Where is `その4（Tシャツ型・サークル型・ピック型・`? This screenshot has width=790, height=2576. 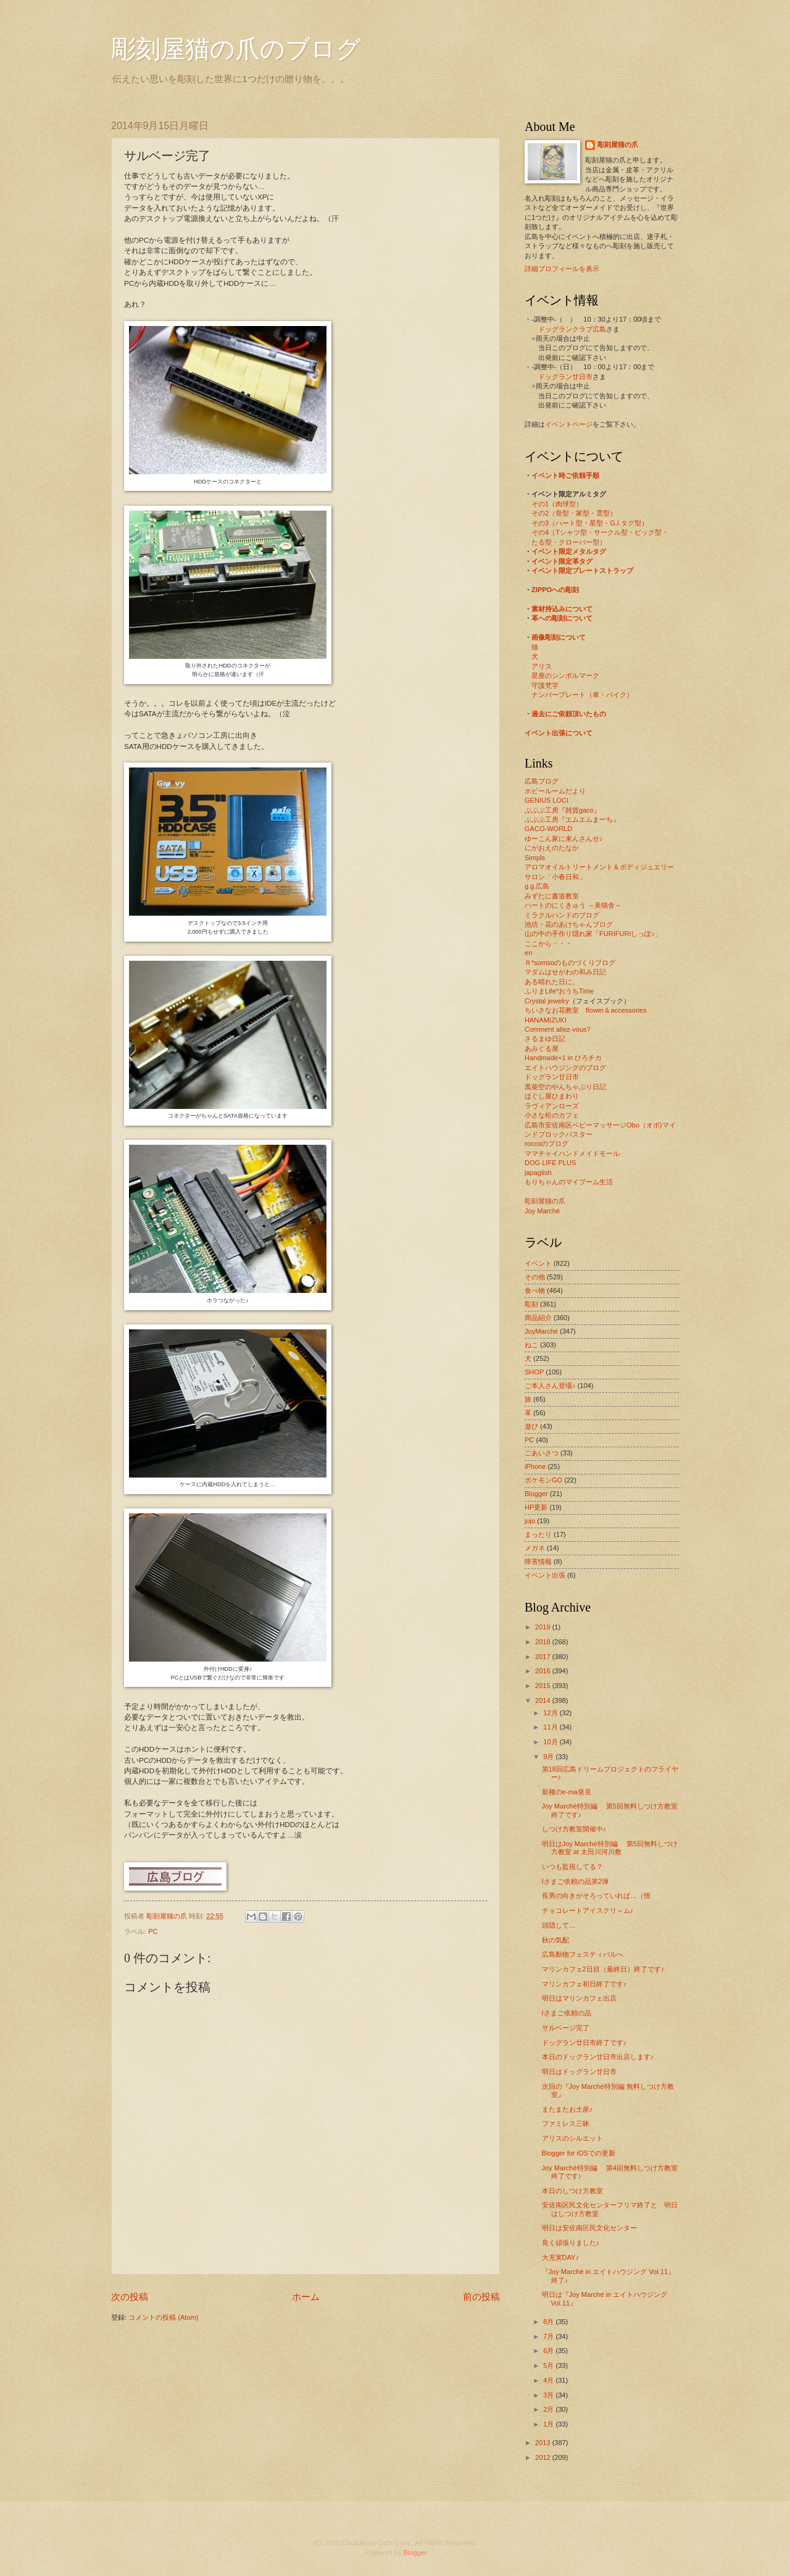 その4（Tシャツ型・サークル型・ピック型・ is located at coordinates (599, 532).